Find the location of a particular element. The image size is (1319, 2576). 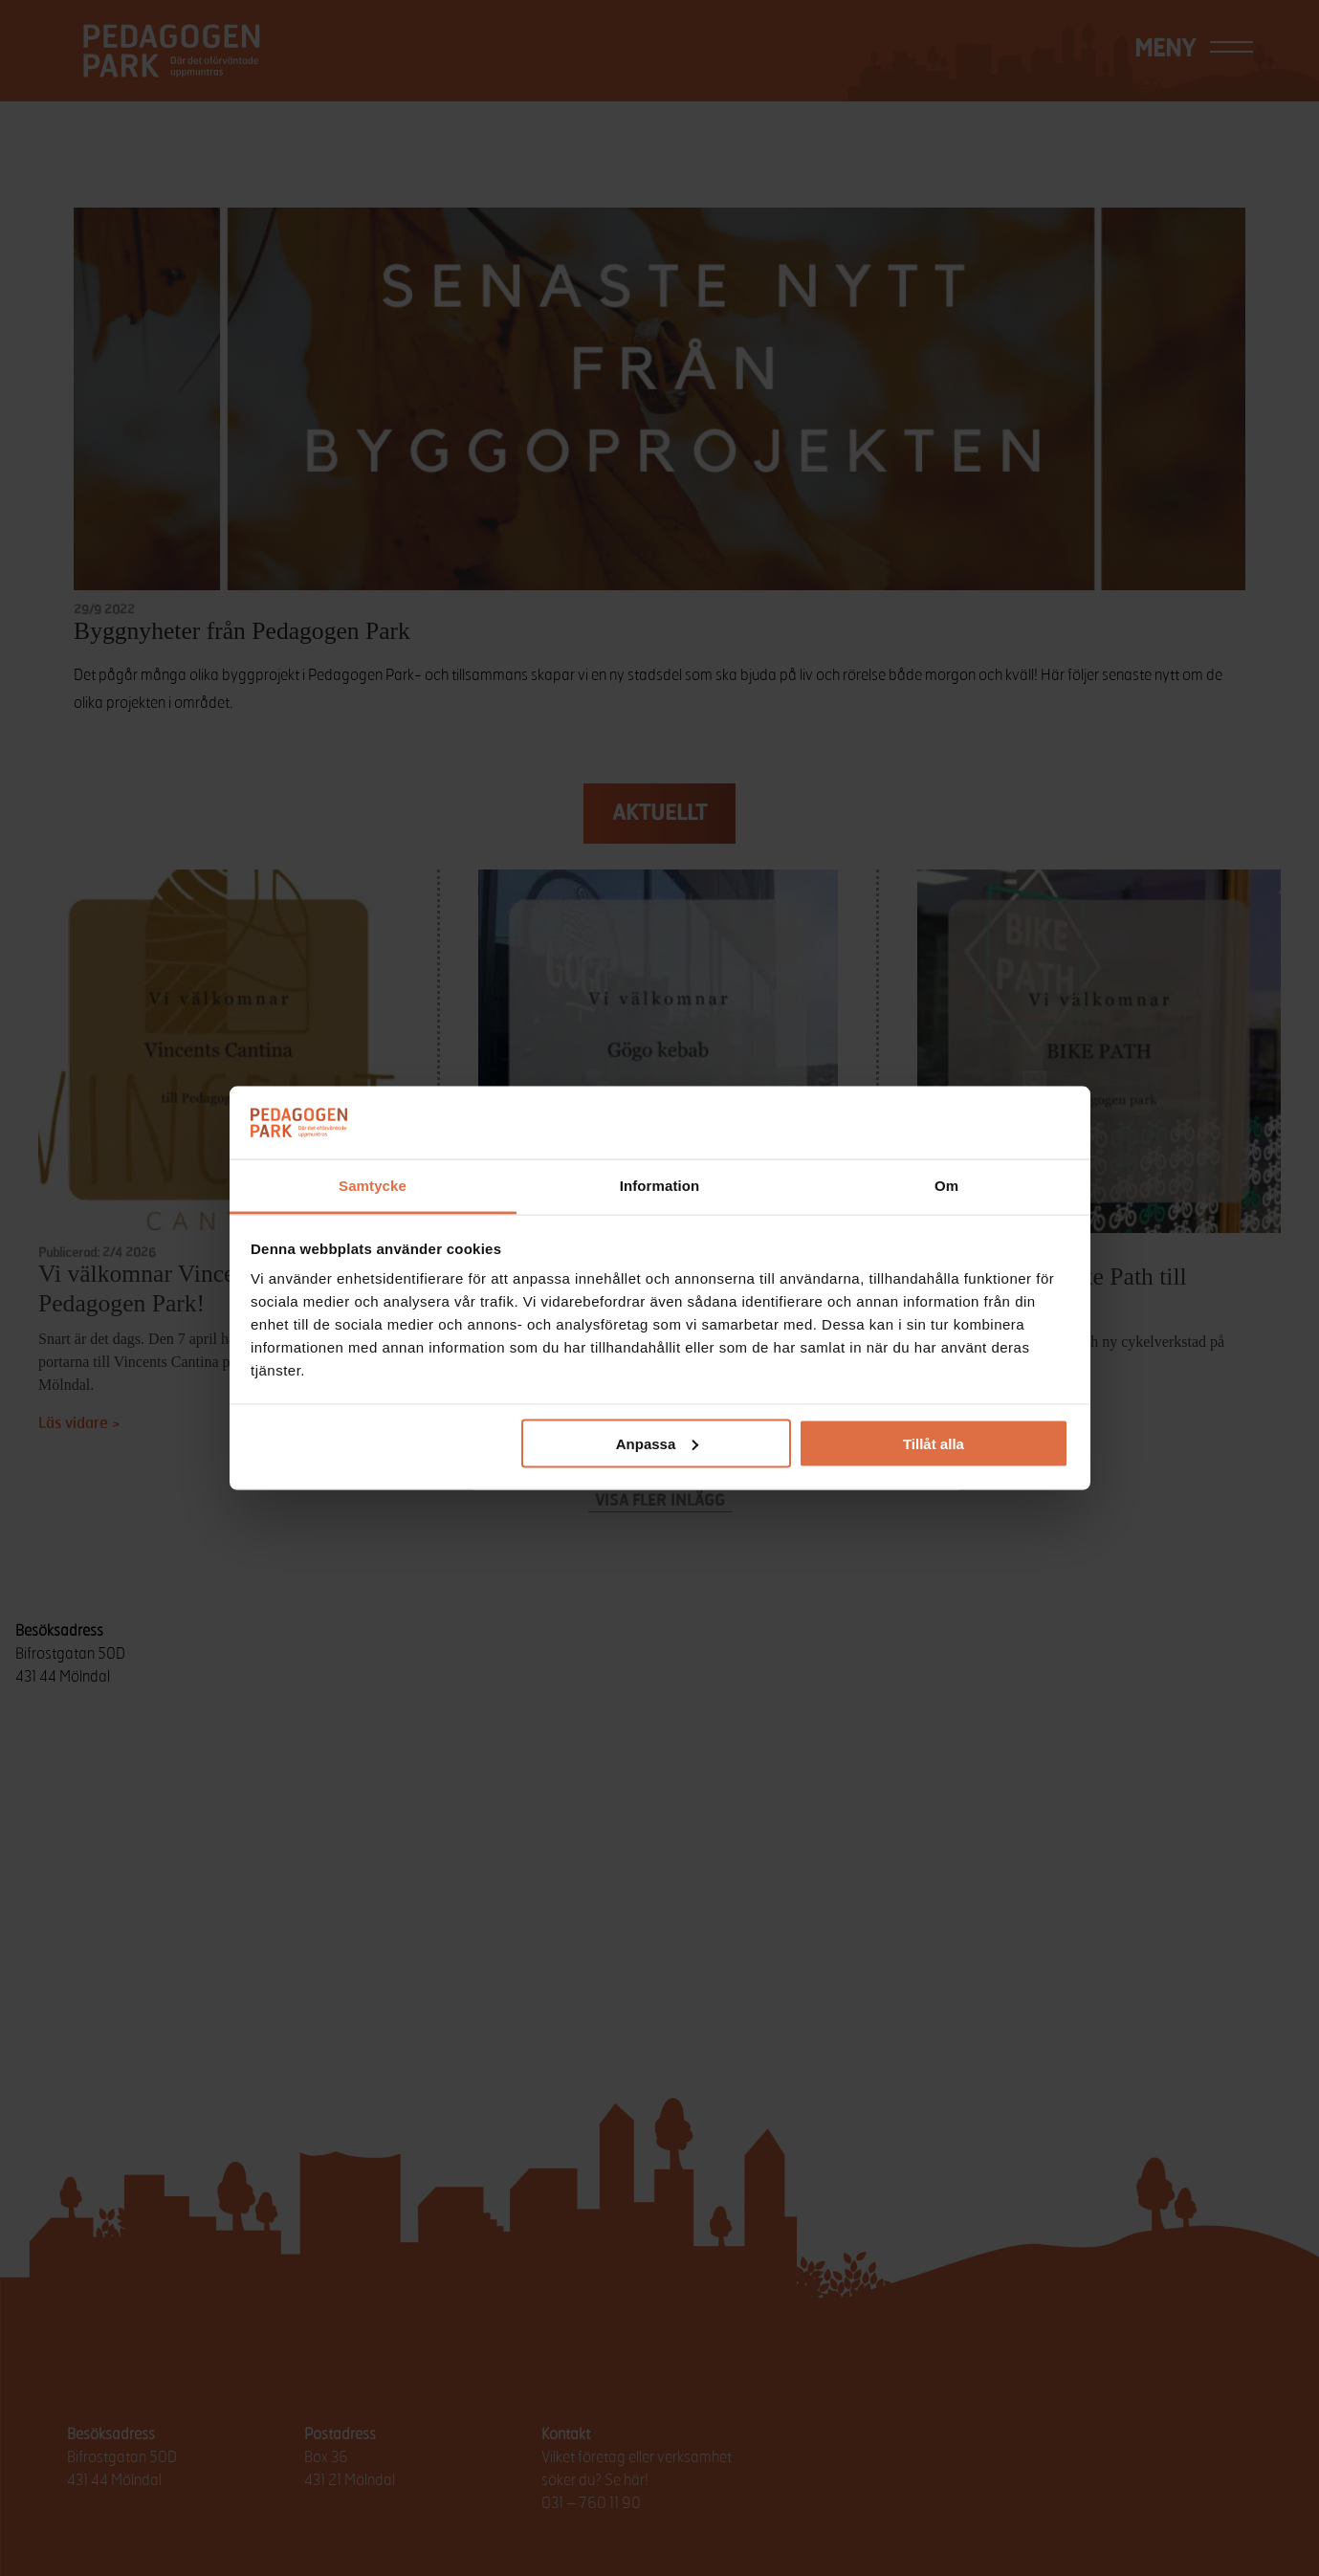

Anpassa is located at coordinates (657, 1443).